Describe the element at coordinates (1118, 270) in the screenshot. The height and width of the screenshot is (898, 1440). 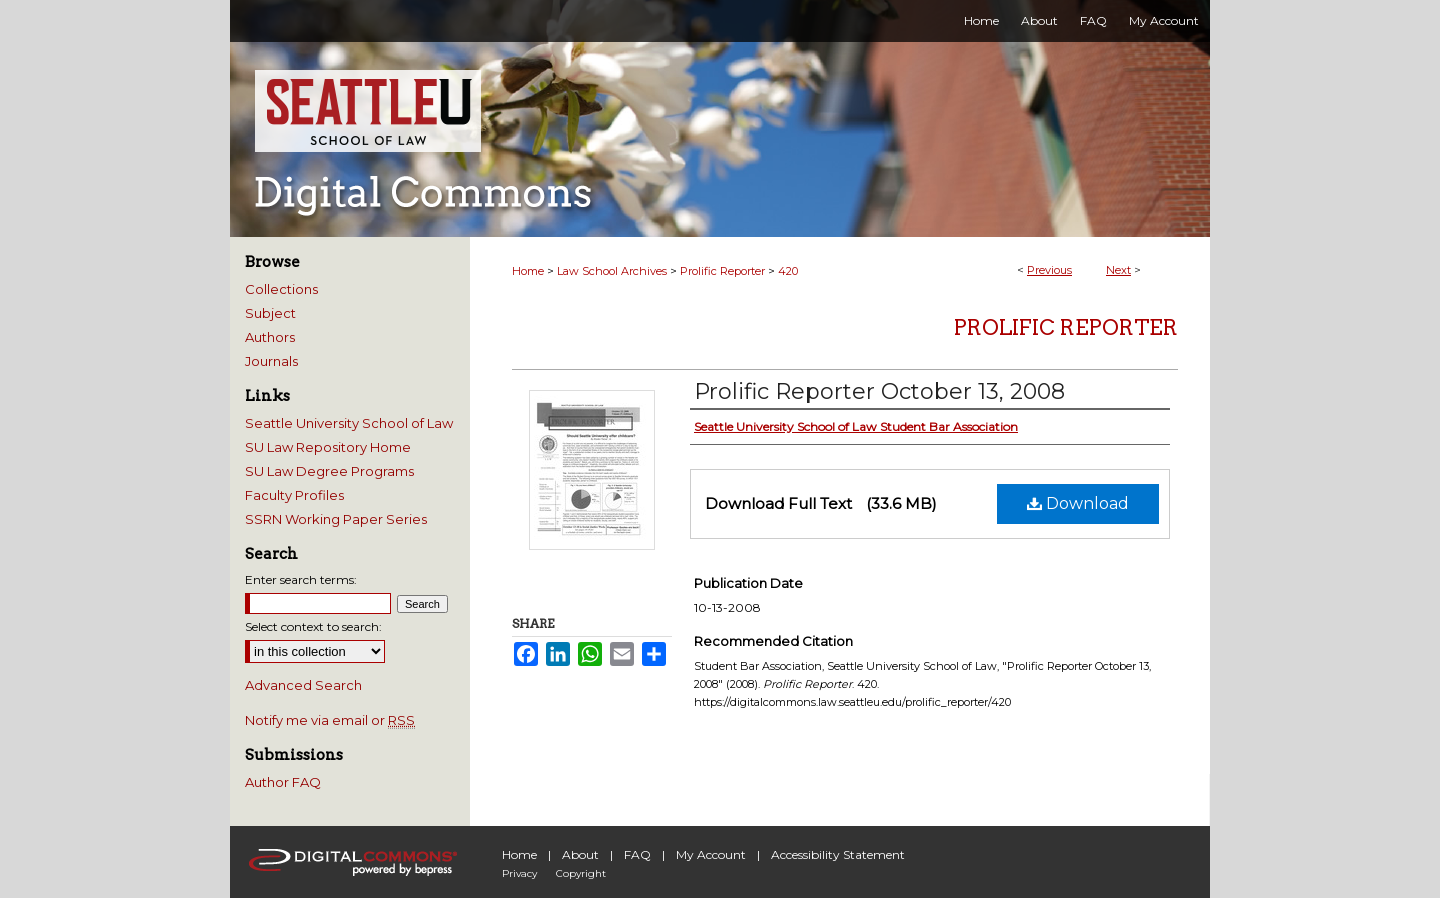
I see `Next` at that location.